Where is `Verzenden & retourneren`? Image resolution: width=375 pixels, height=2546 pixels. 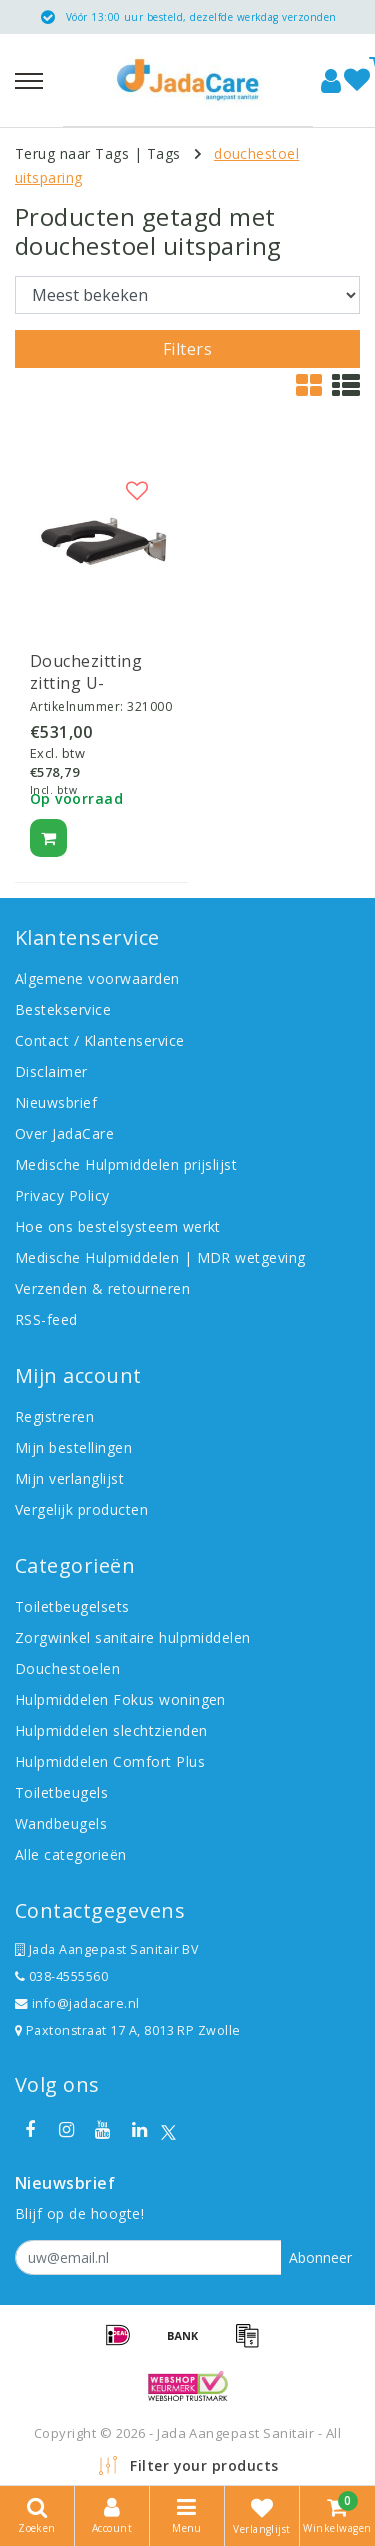
Verzenden & retourneren is located at coordinates (102, 1288).